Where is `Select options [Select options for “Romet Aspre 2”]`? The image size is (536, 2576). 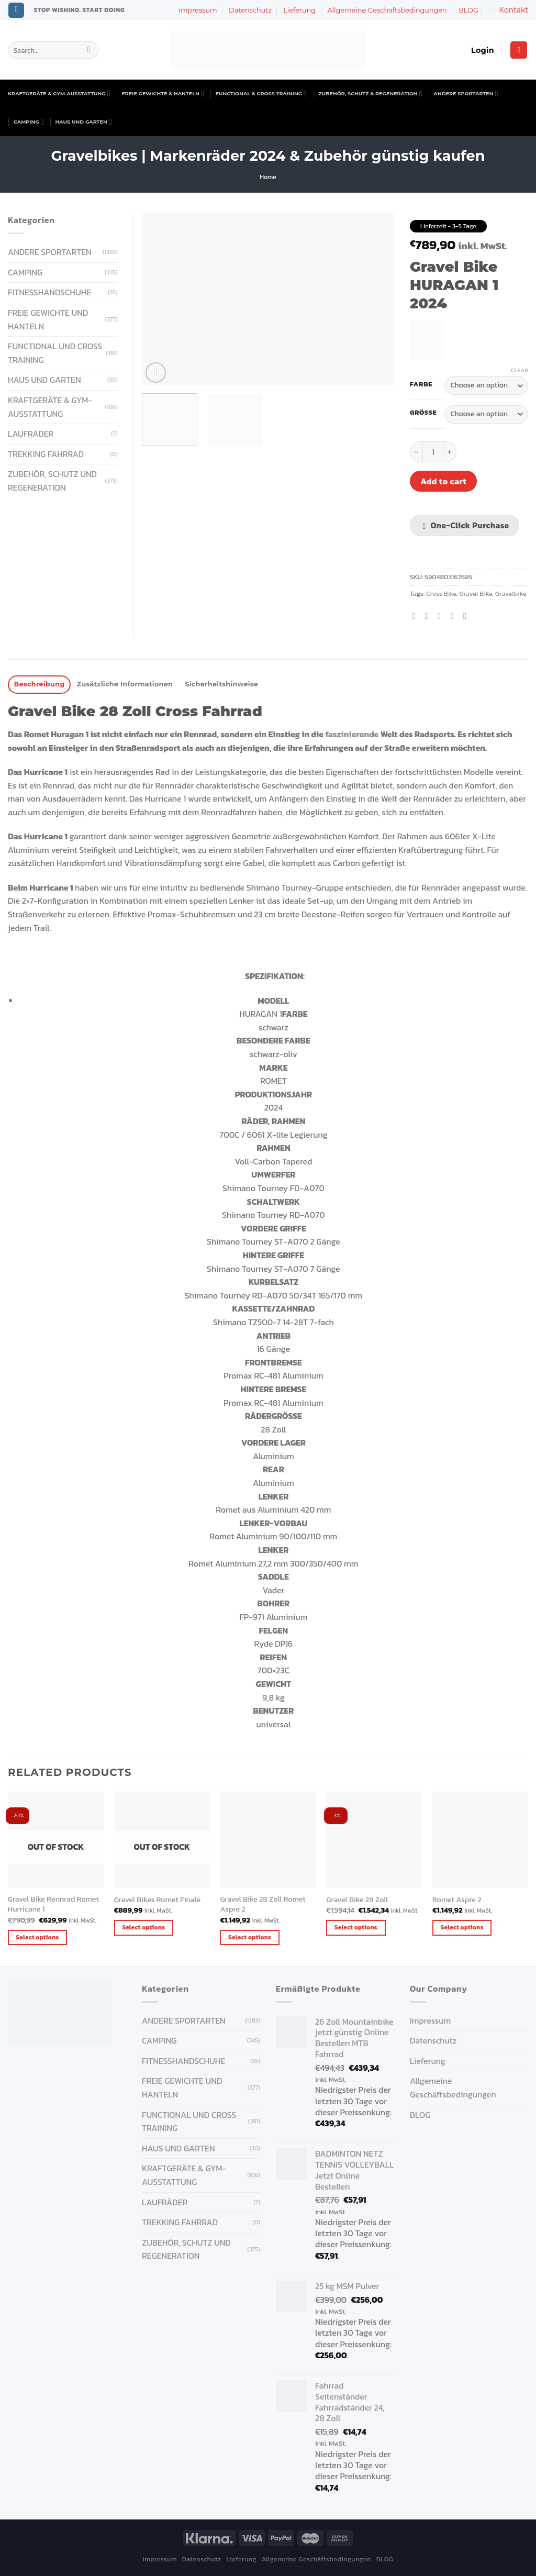
Select options [Select options for “Romet Aspre 2”] is located at coordinates (462, 1927).